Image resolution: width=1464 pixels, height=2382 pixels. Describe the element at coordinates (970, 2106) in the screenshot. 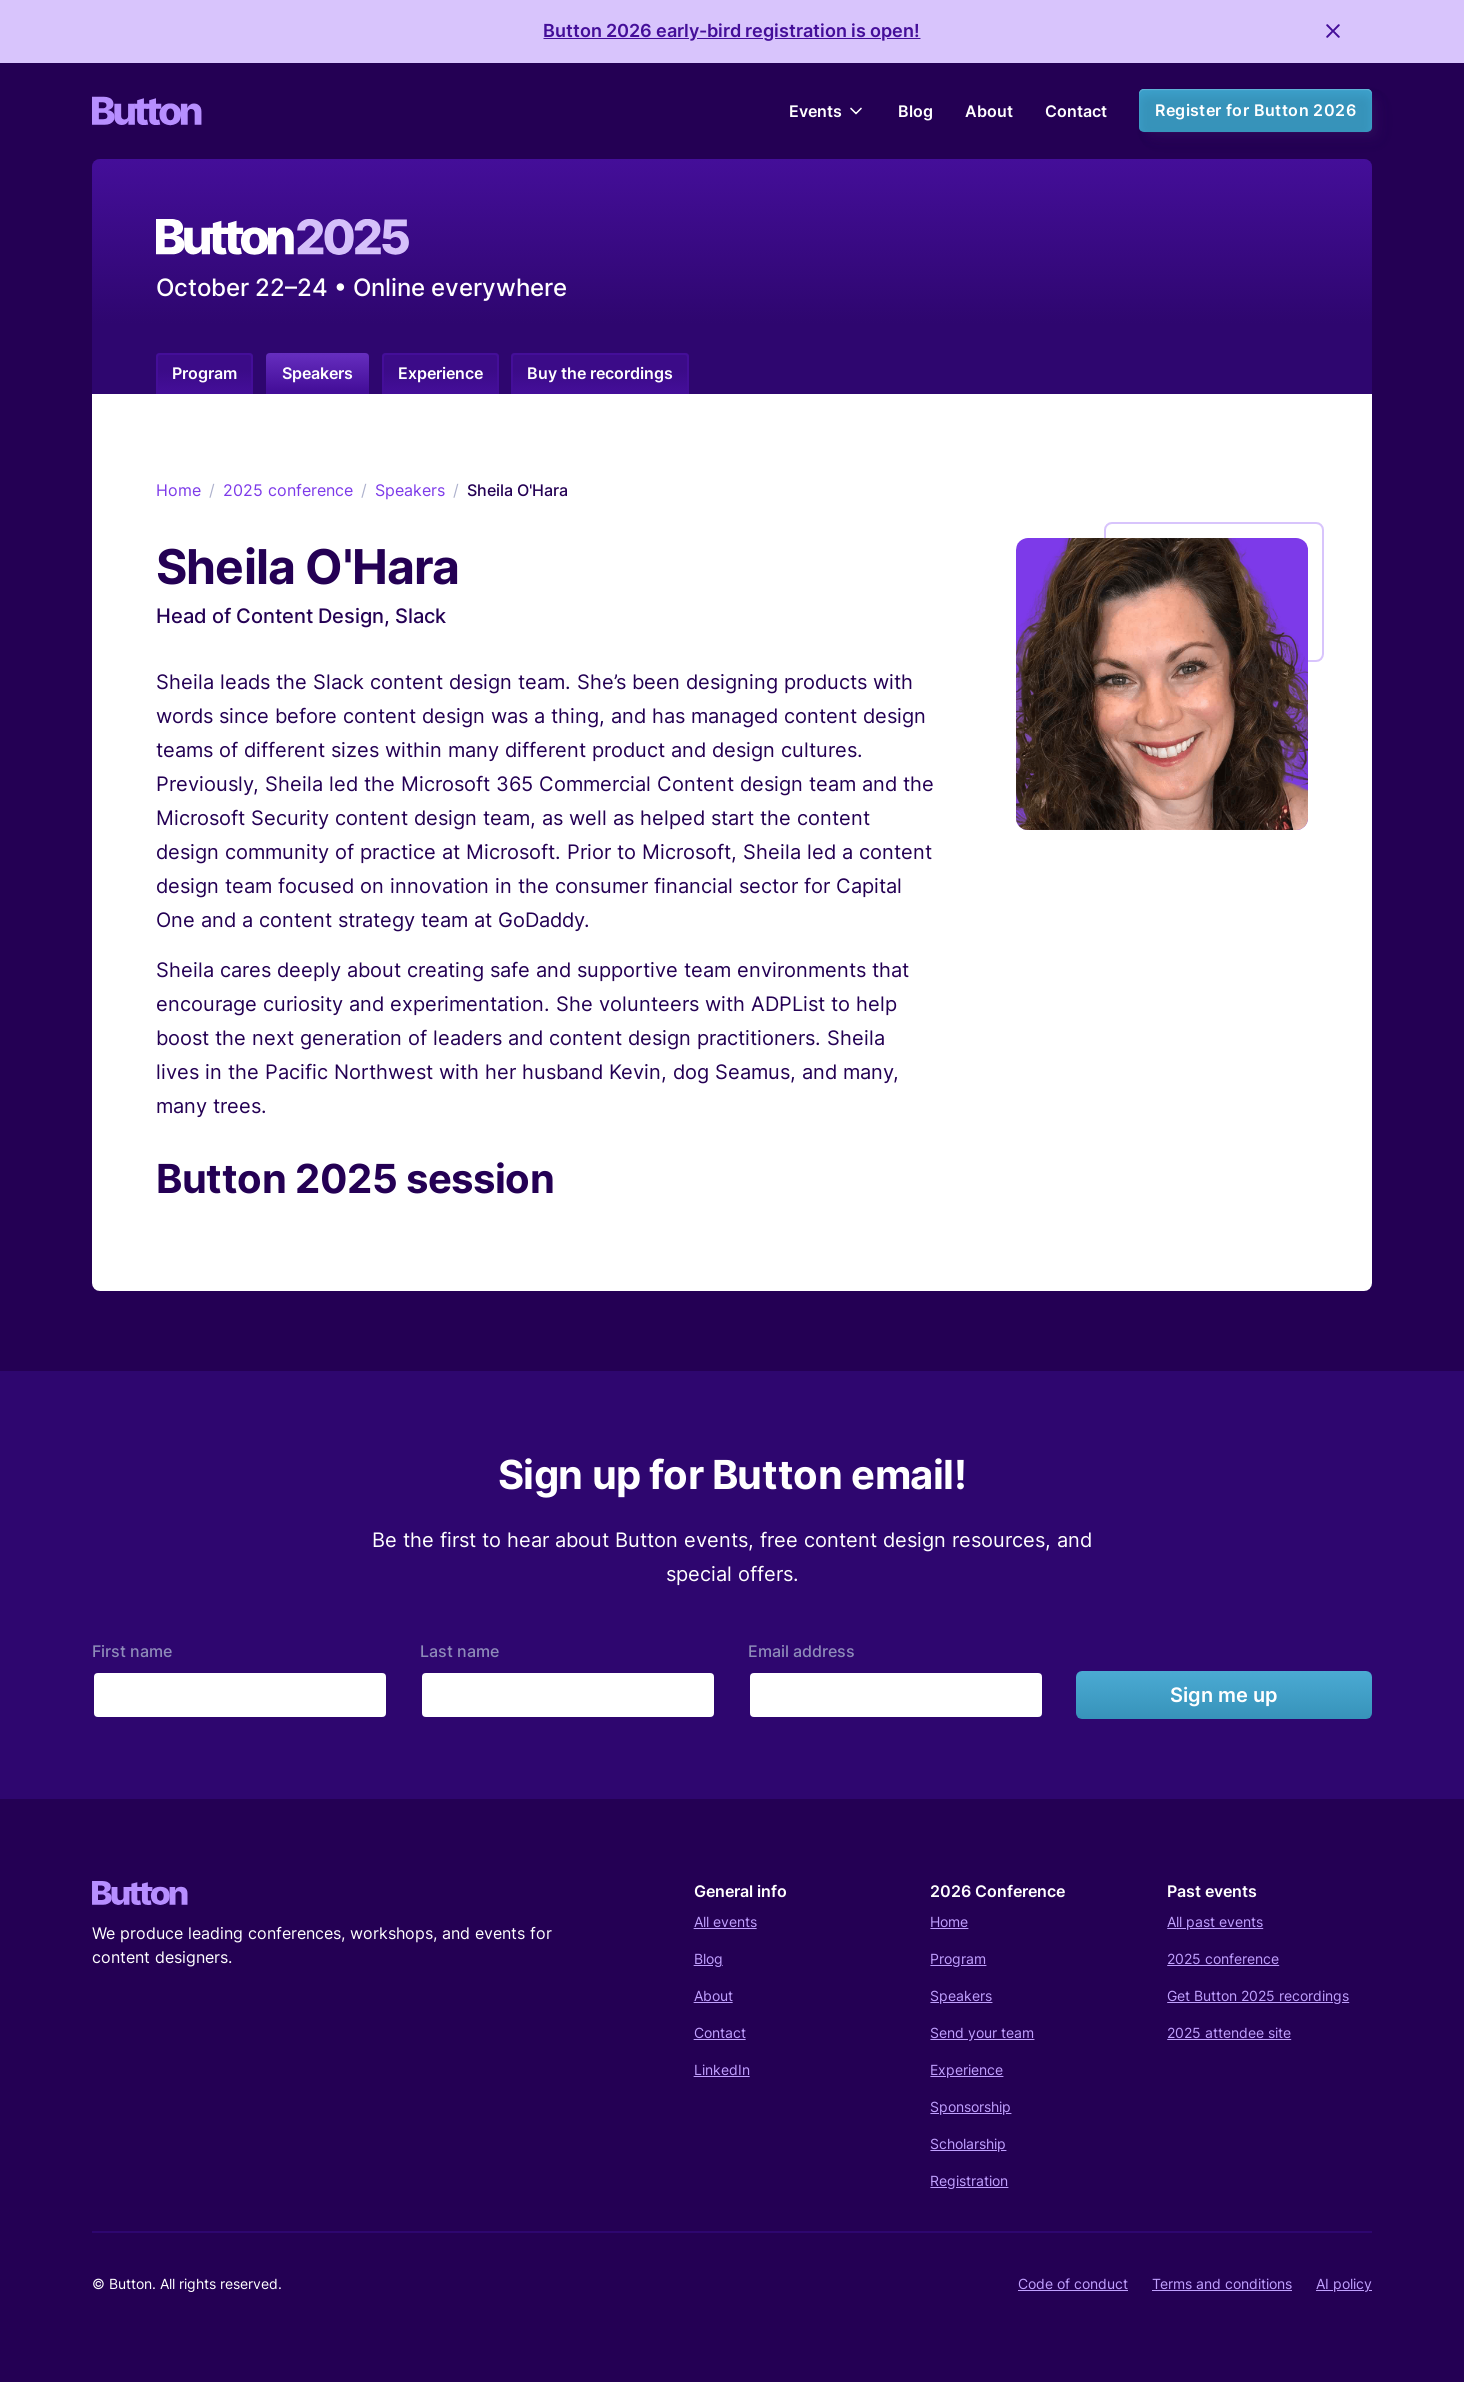

I see `Sponsorship` at that location.